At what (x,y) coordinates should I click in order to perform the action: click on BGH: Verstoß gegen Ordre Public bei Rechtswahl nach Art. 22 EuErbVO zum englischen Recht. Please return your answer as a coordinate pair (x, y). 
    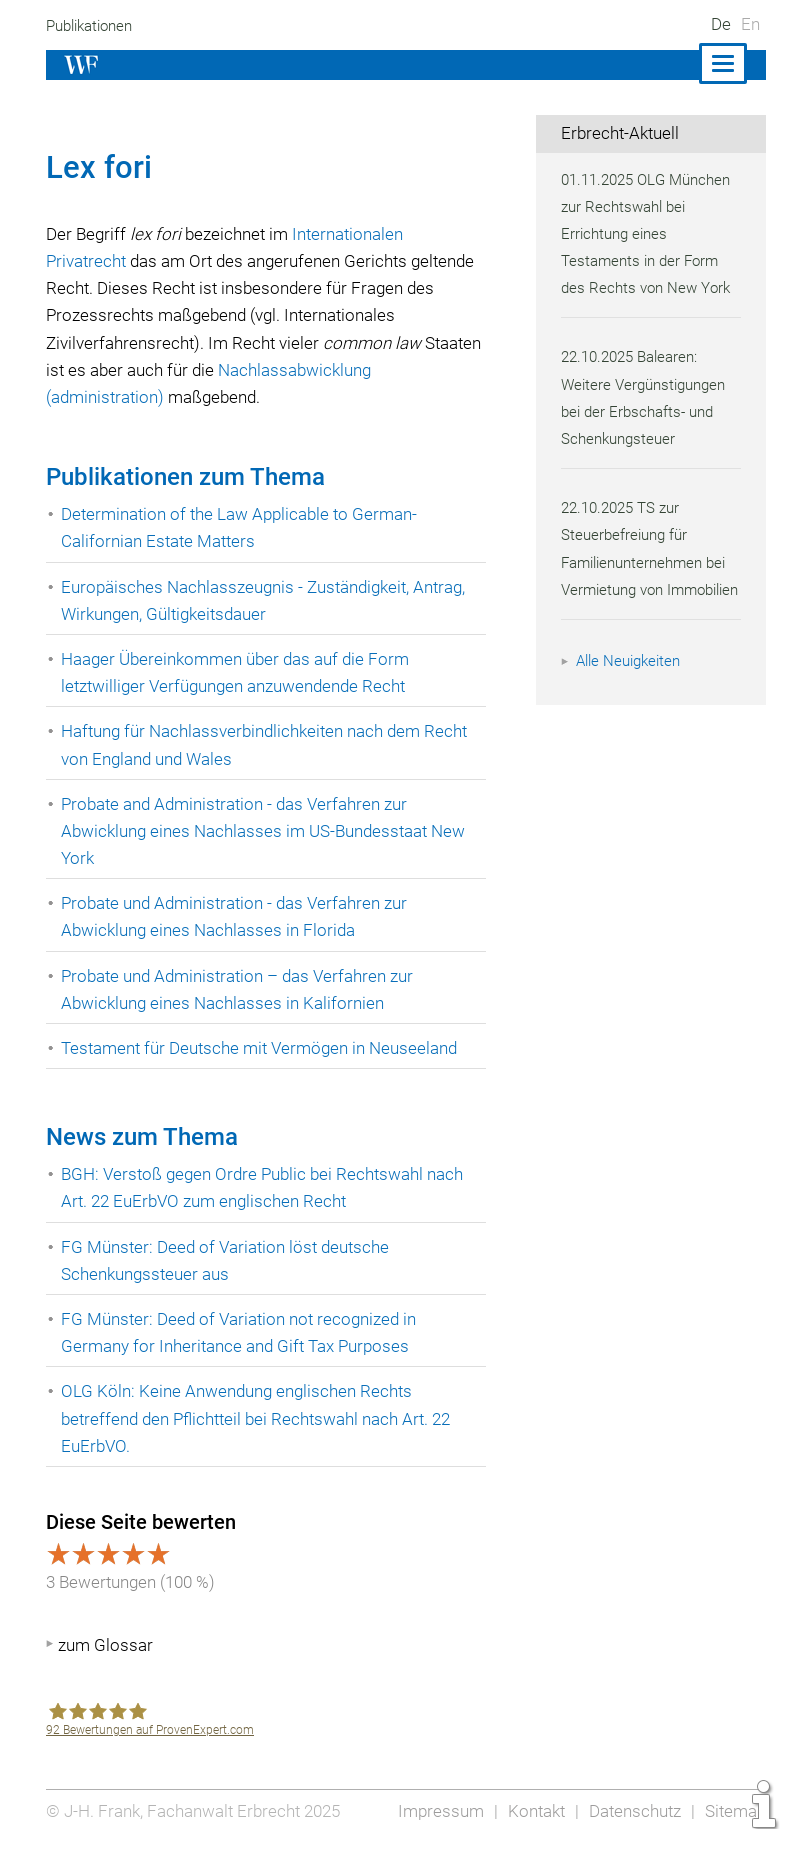
    Looking at the image, I should click on (265, 1187).